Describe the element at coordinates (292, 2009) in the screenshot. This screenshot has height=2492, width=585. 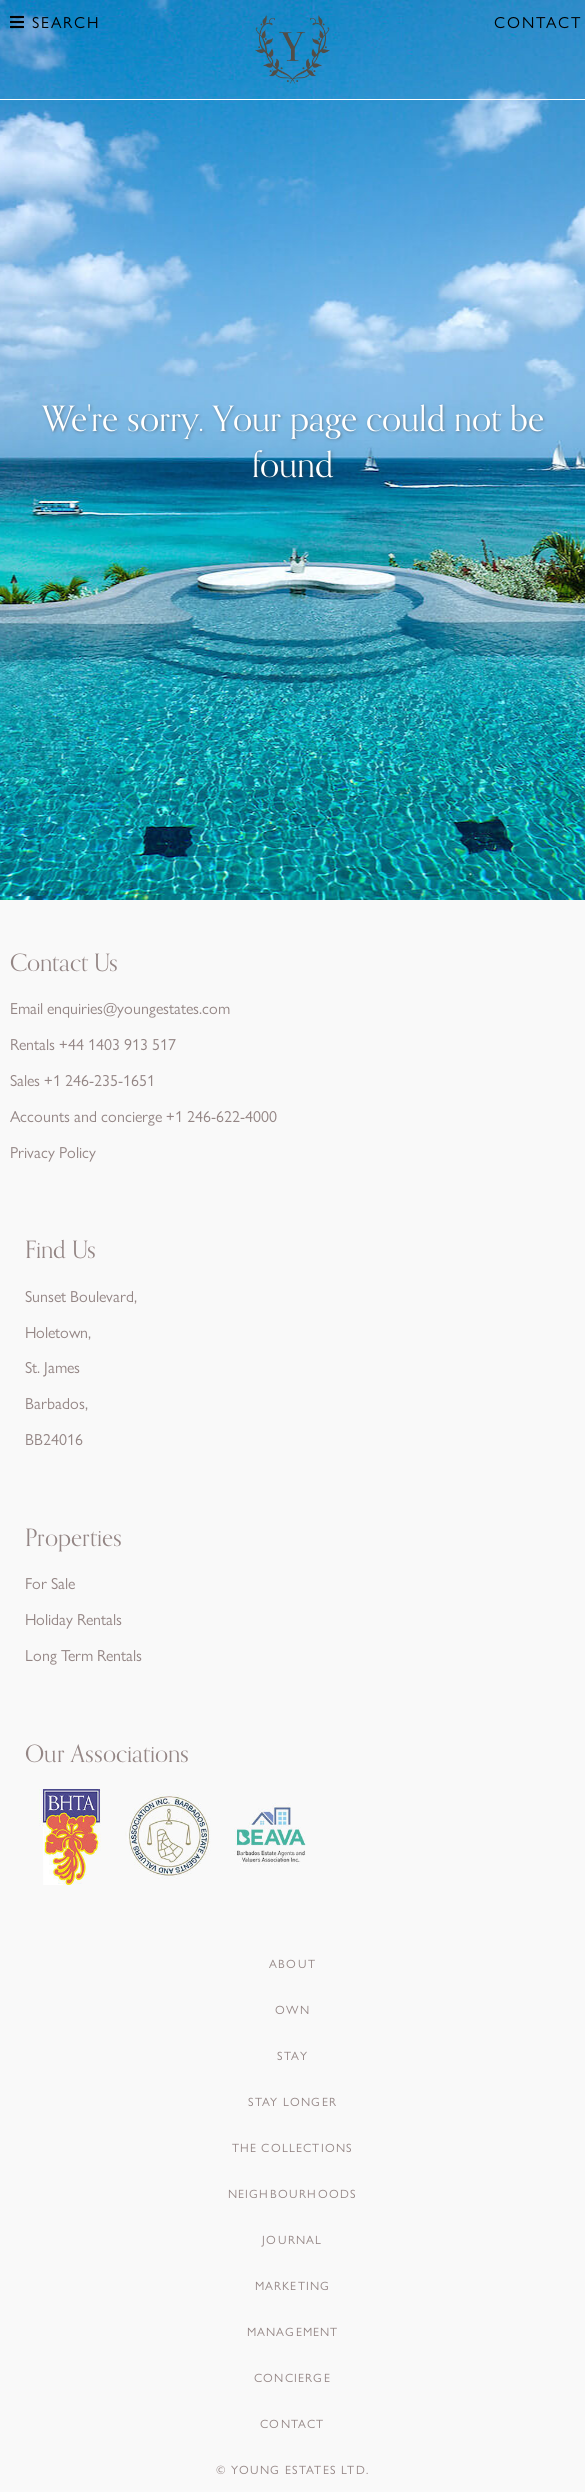
I see `Own` at that location.